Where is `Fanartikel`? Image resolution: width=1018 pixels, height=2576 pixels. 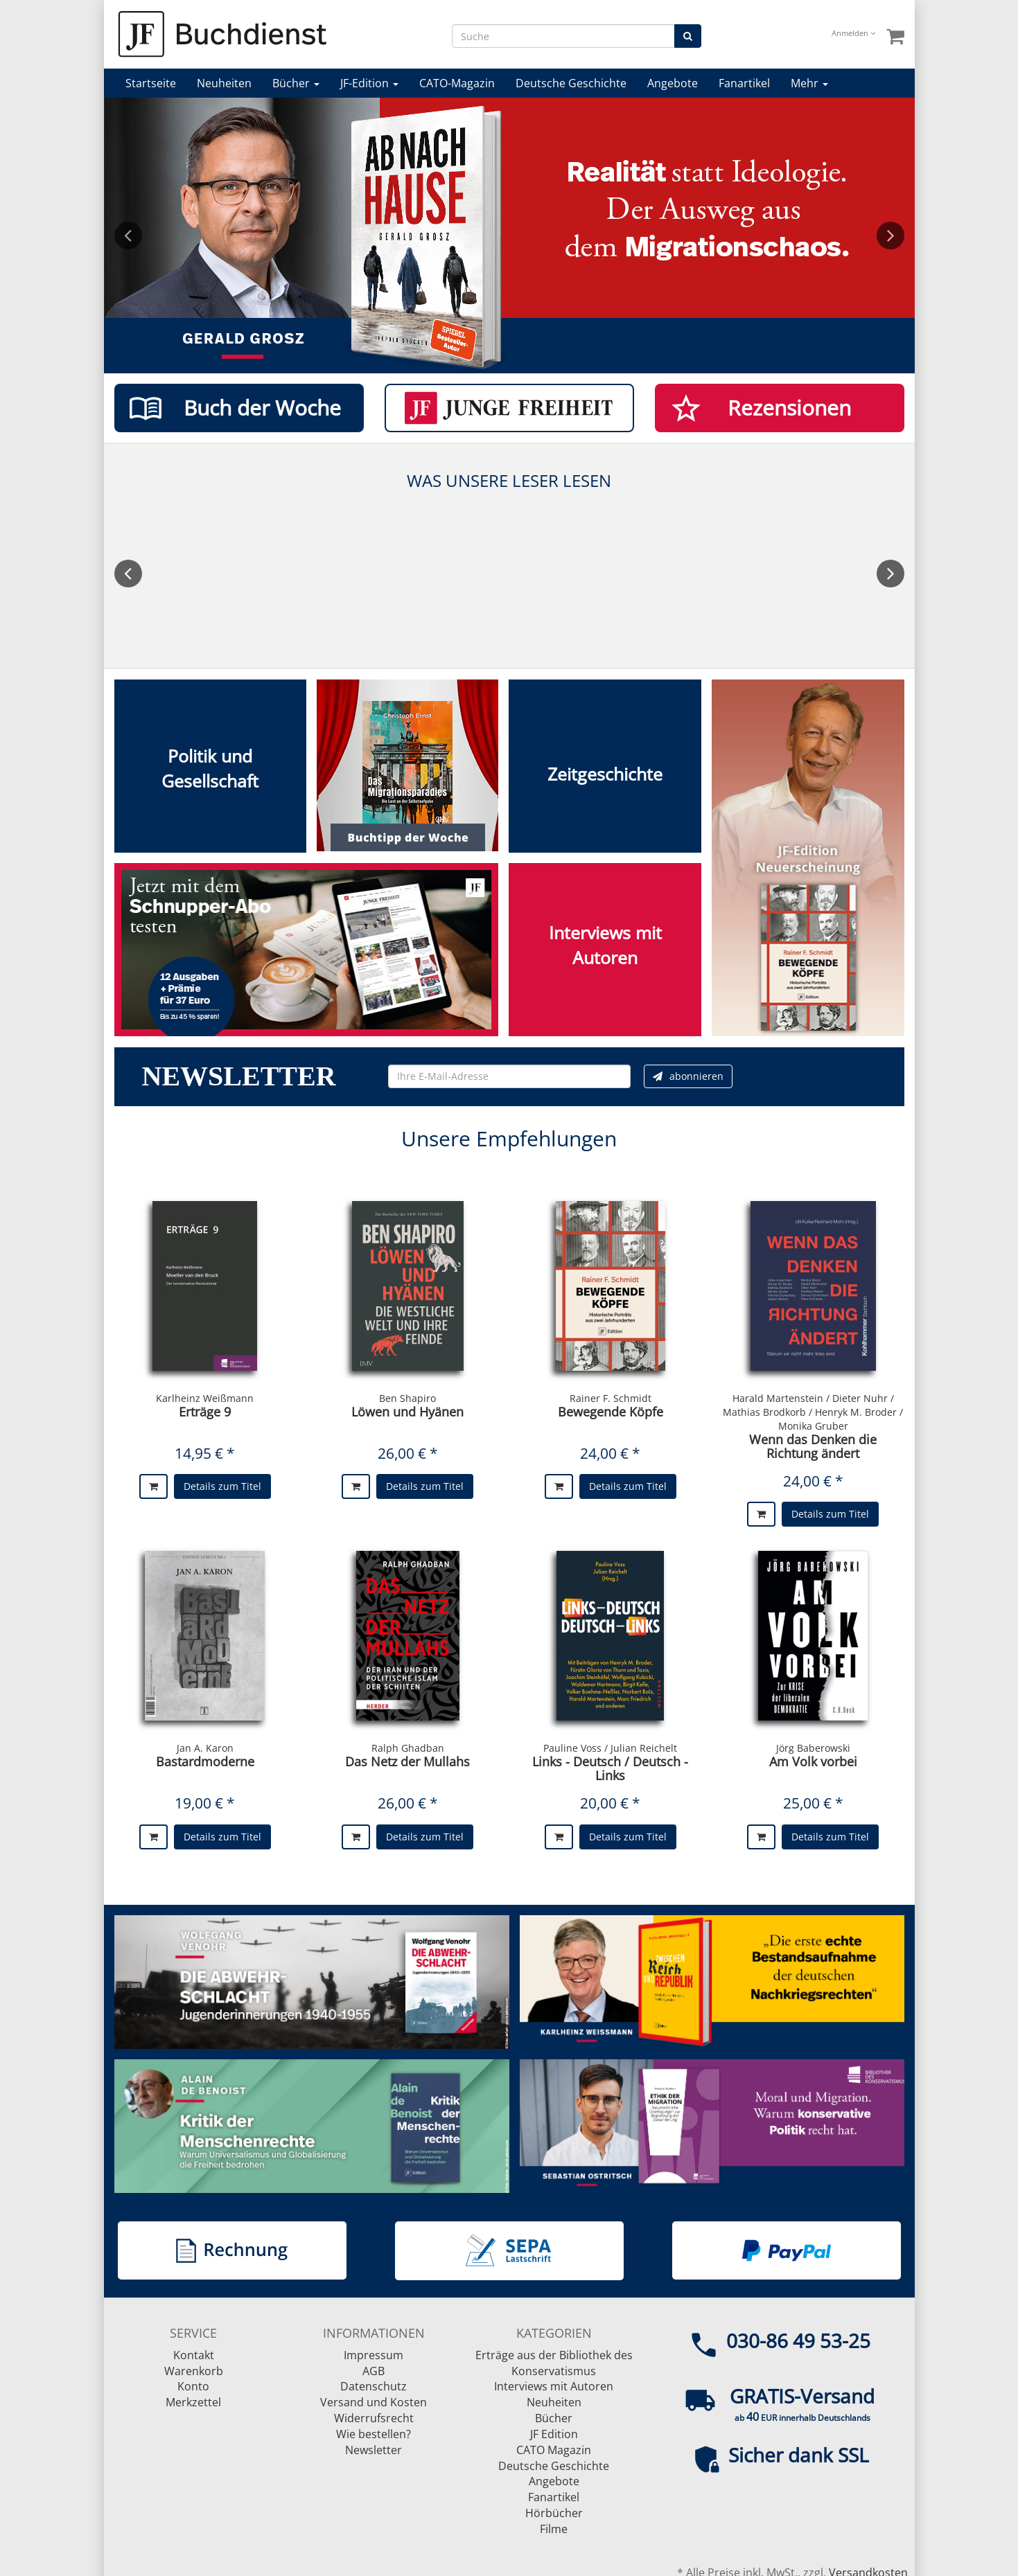 Fanartikel is located at coordinates (744, 83).